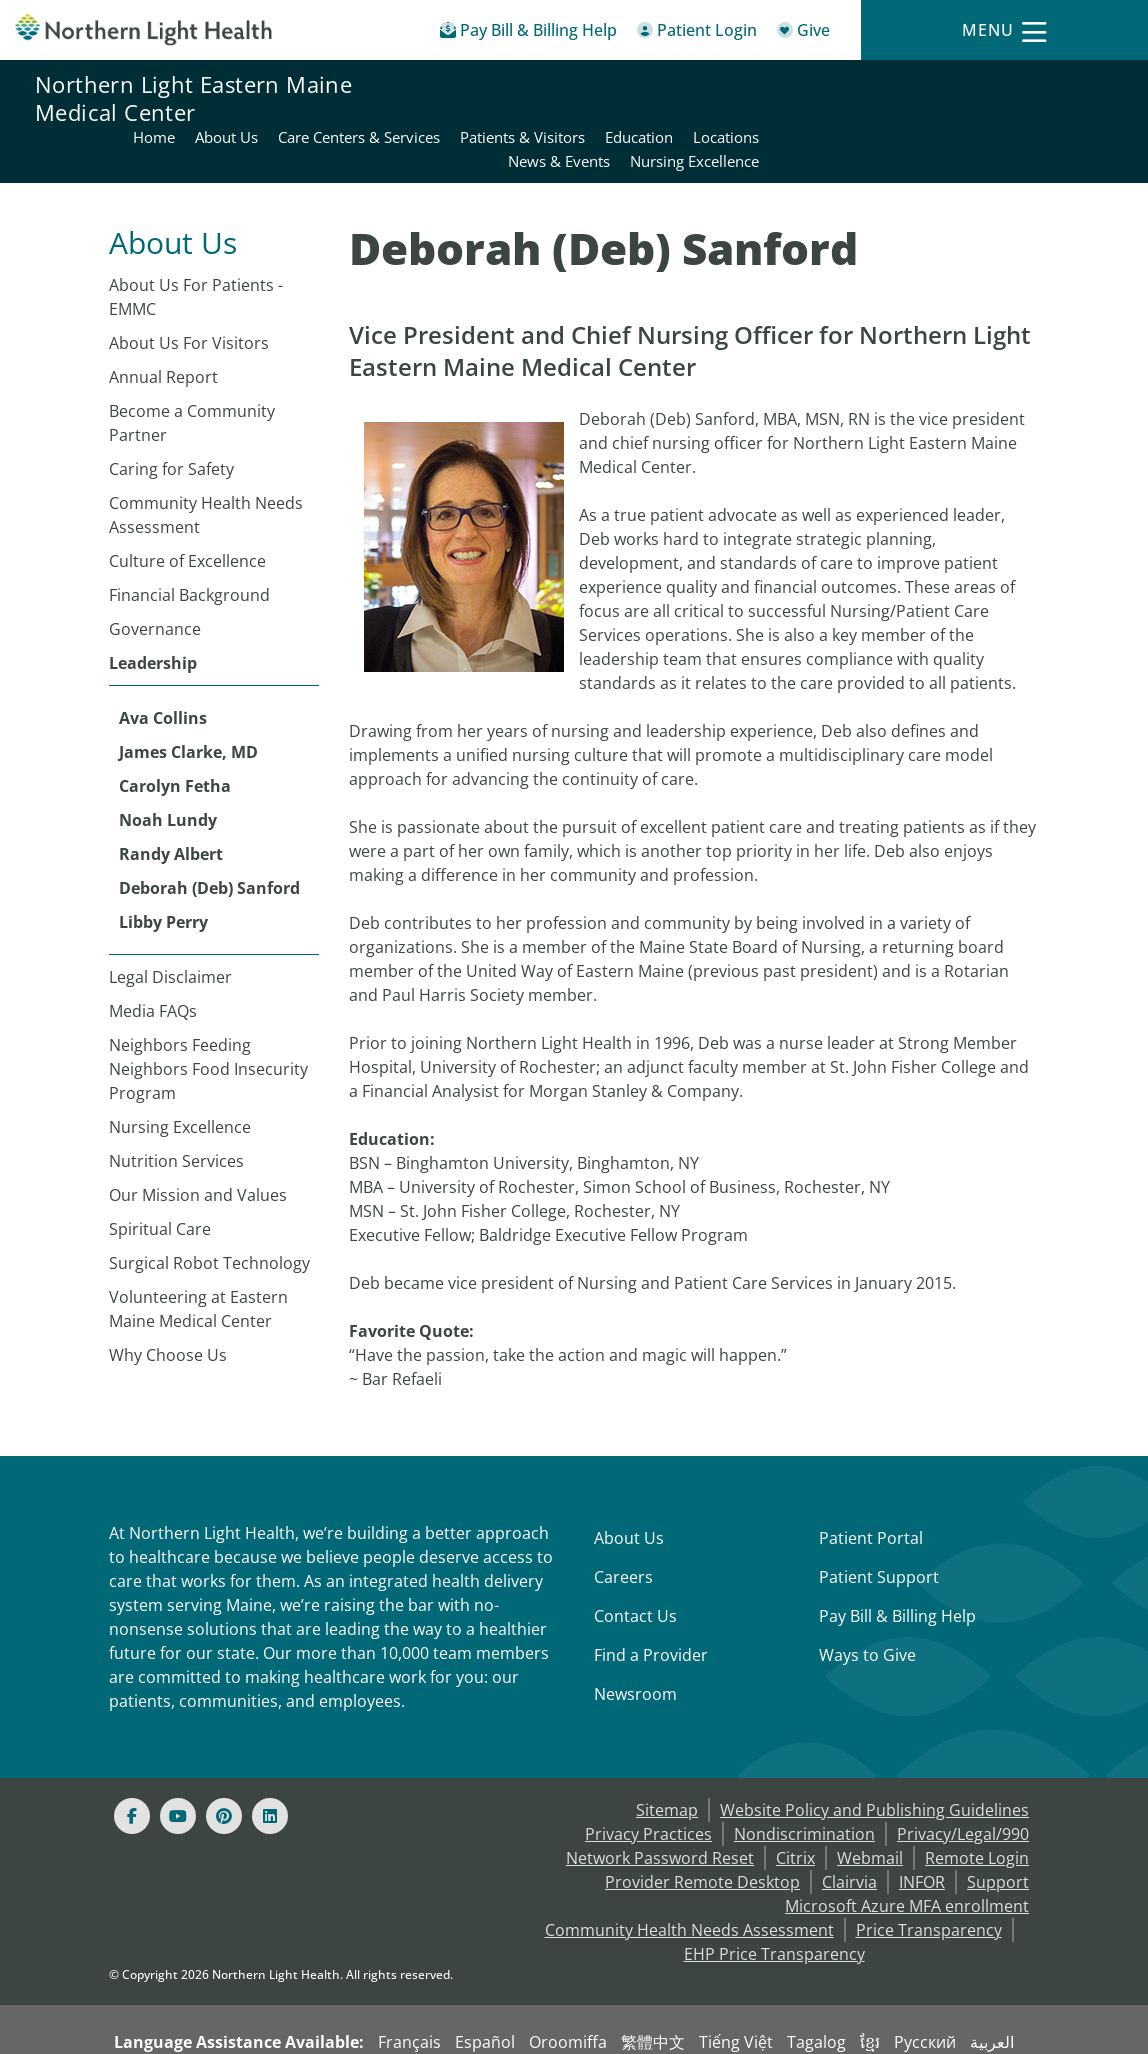 This screenshot has width=1148, height=2054. What do you see at coordinates (528, 33) in the screenshot?
I see `[Pay My Bill - Bill Pay & Financial Assistance]` at bounding box center [528, 33].